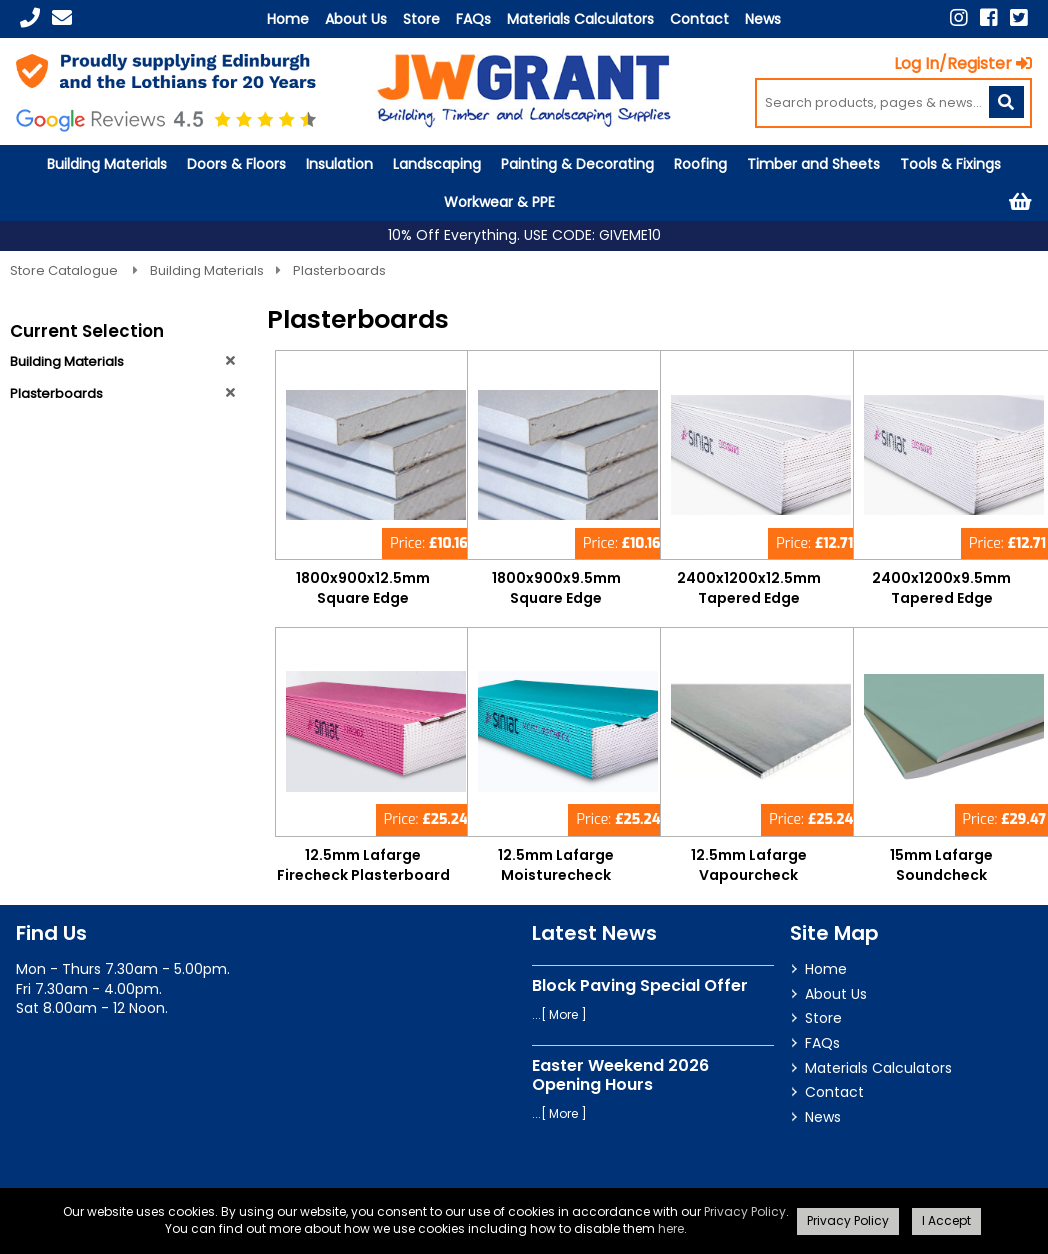 This screenshot has width=1048, height=1254. I want to click on here, so click(671, 1228).